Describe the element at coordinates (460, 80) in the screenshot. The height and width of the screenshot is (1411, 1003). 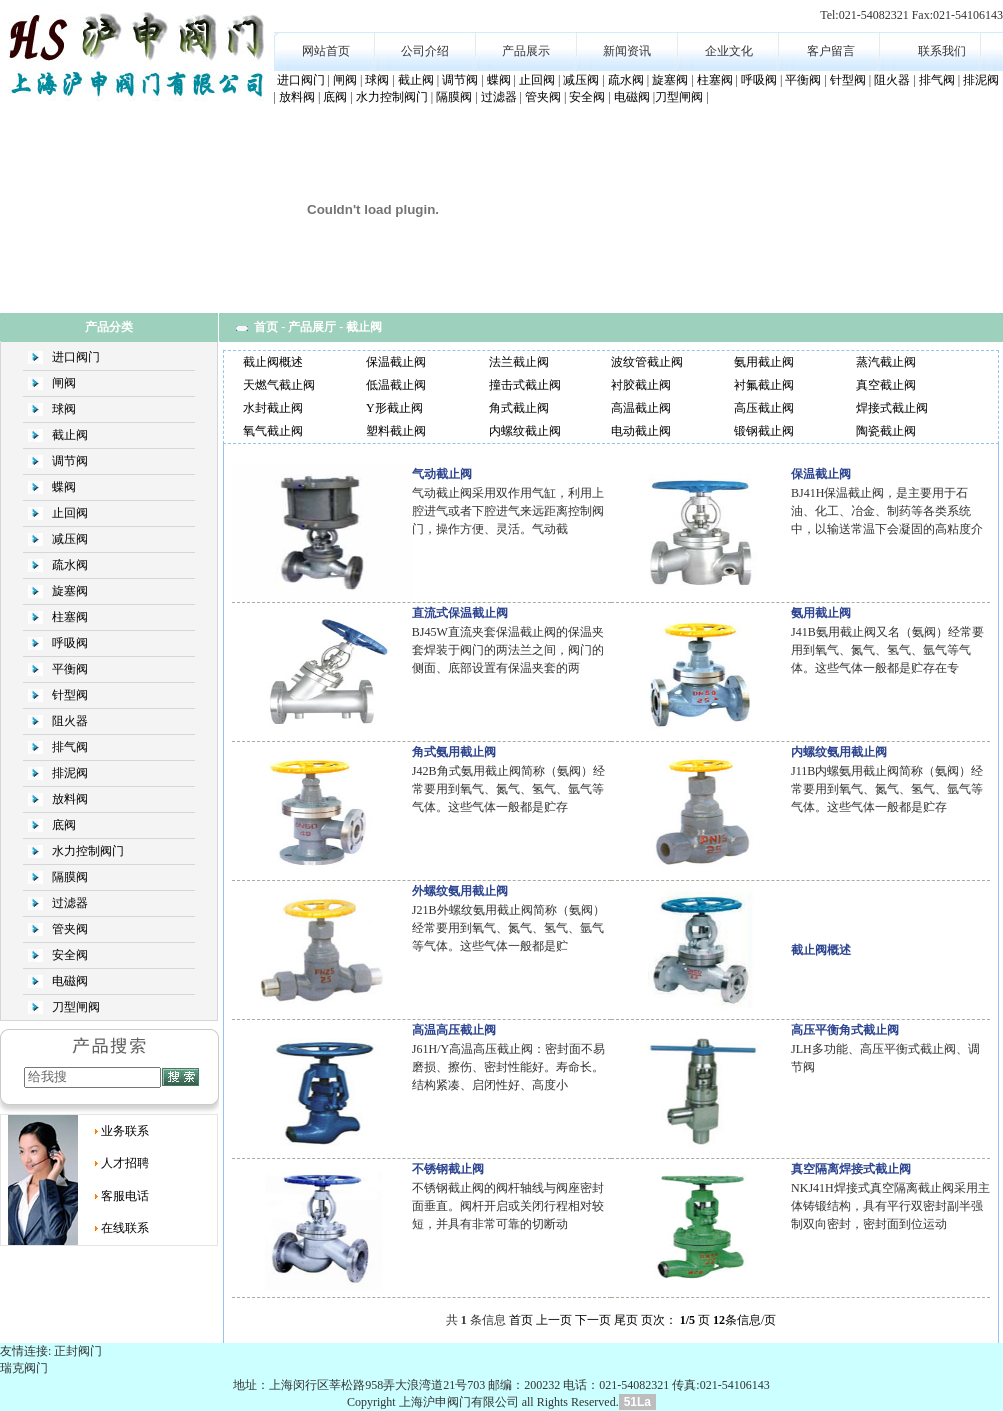
I see `调节阀` at that location.